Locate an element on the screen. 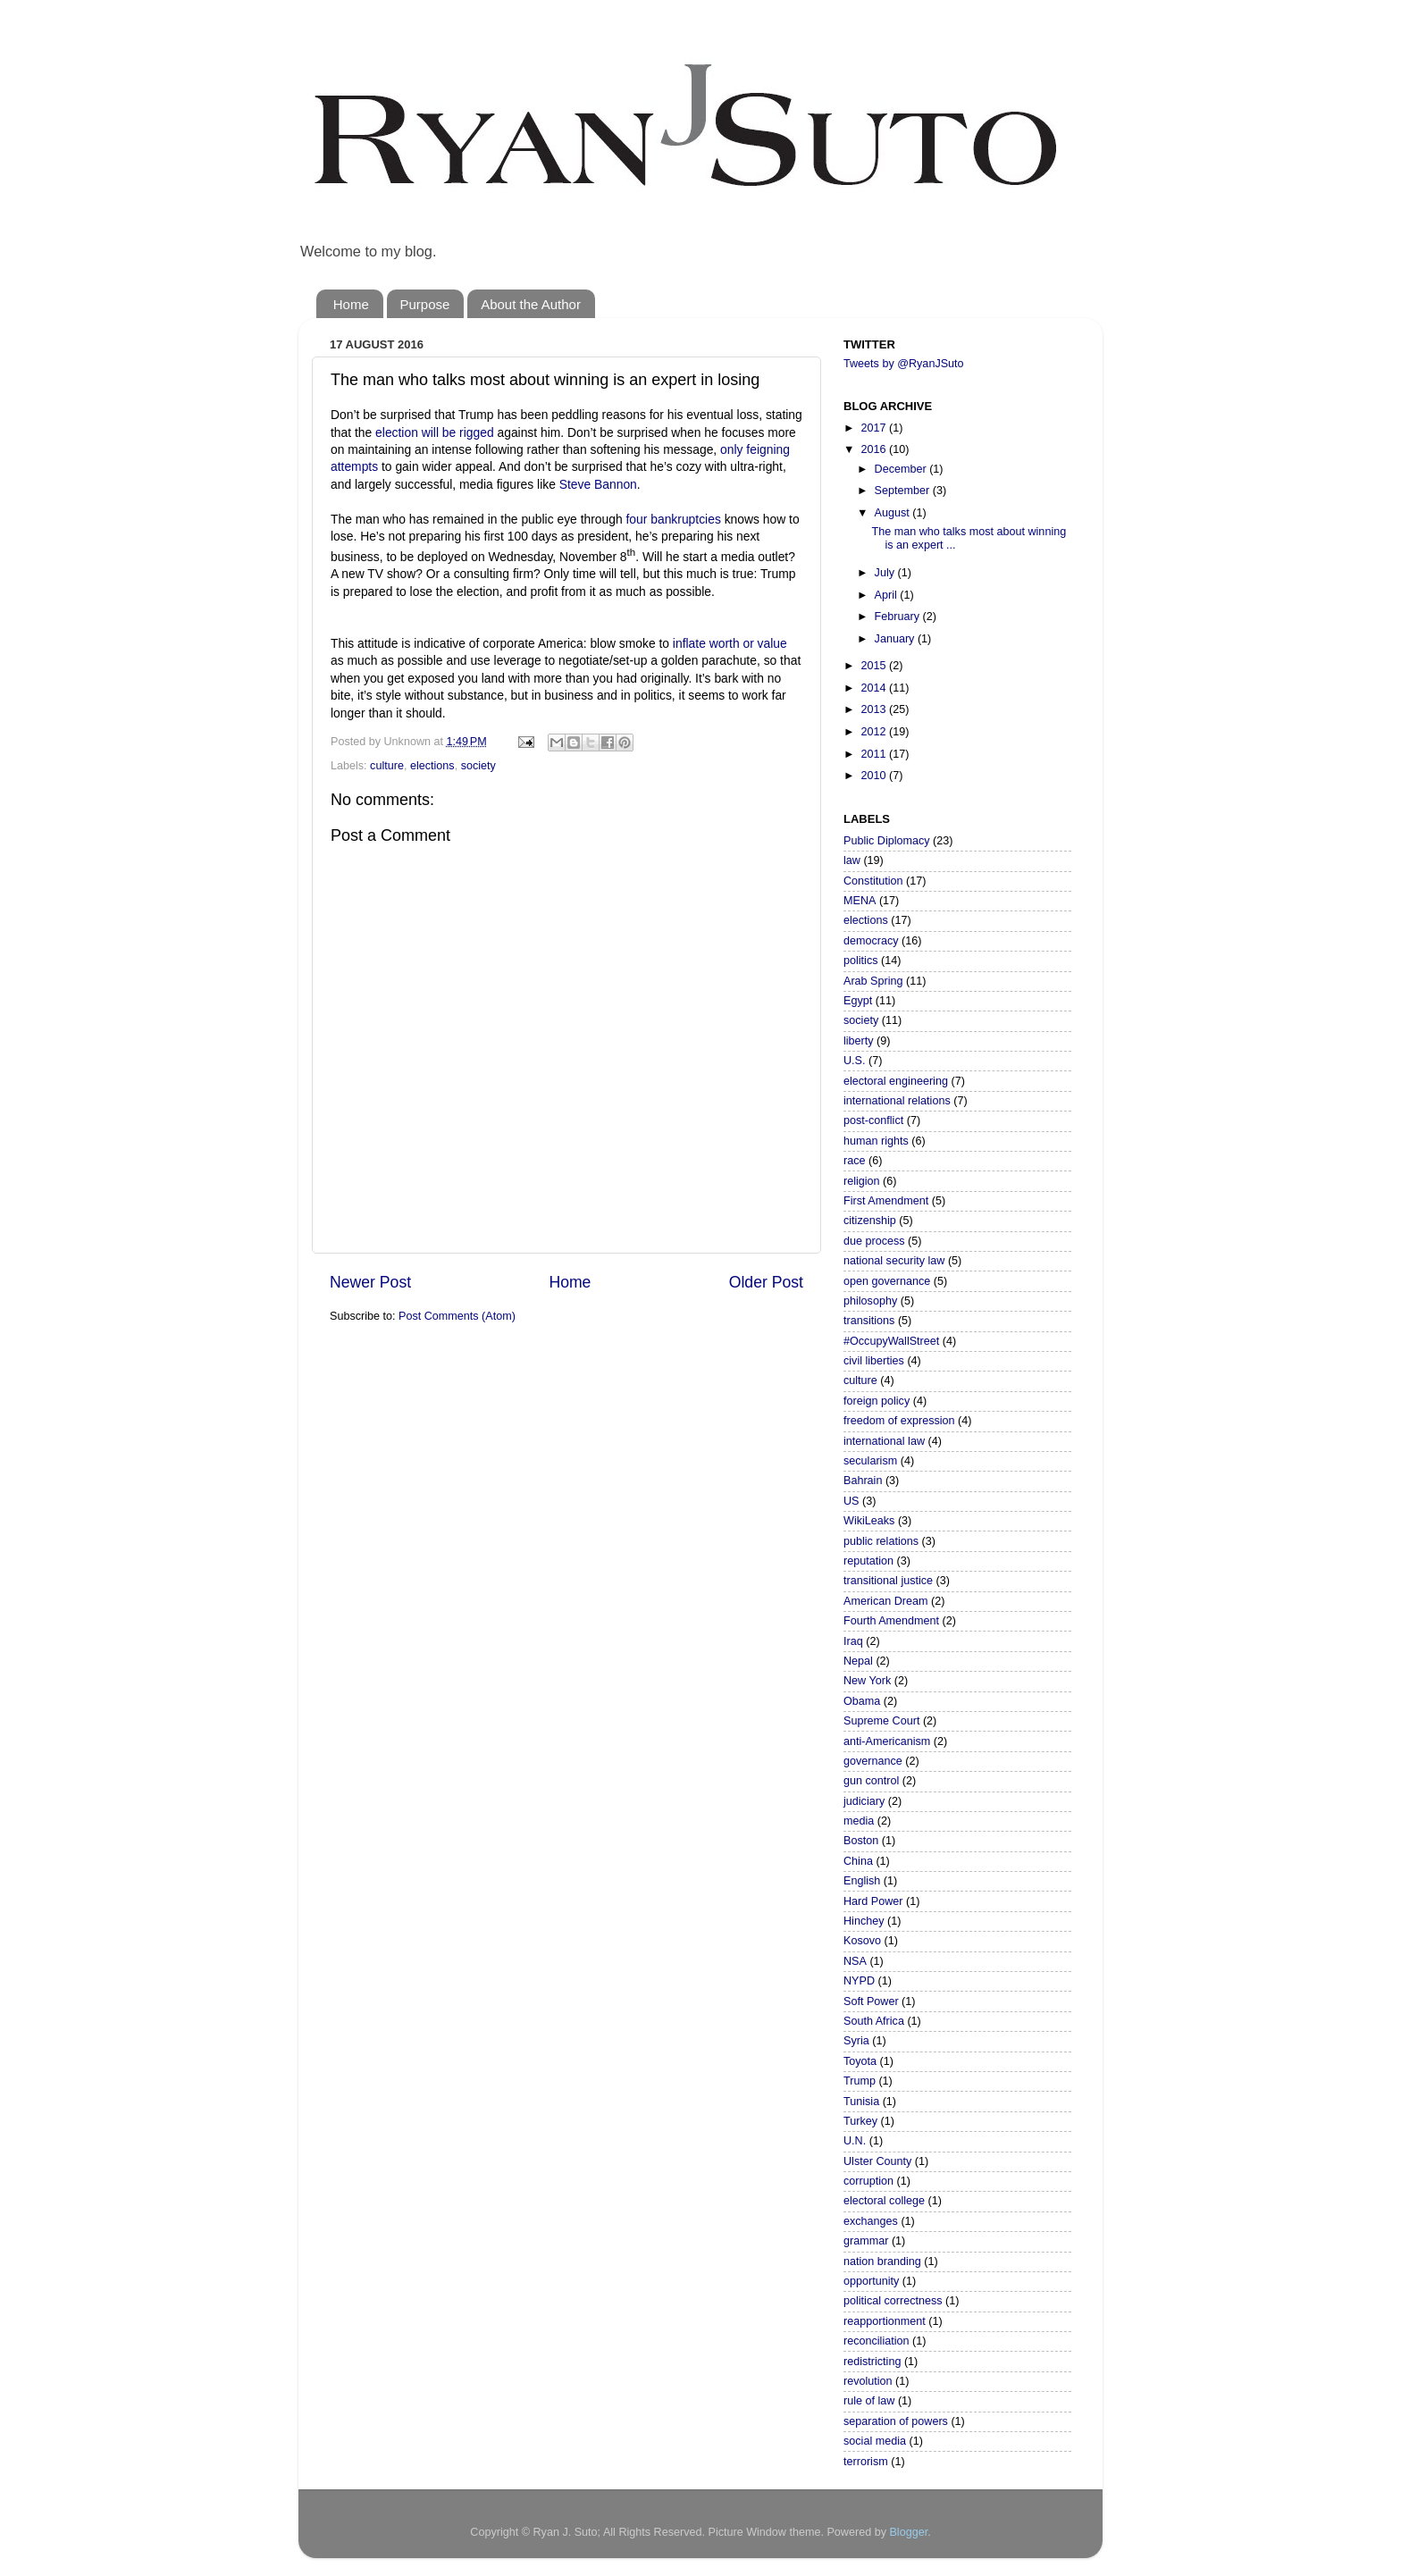  election will be rigged is located at coordinates (434, 432).